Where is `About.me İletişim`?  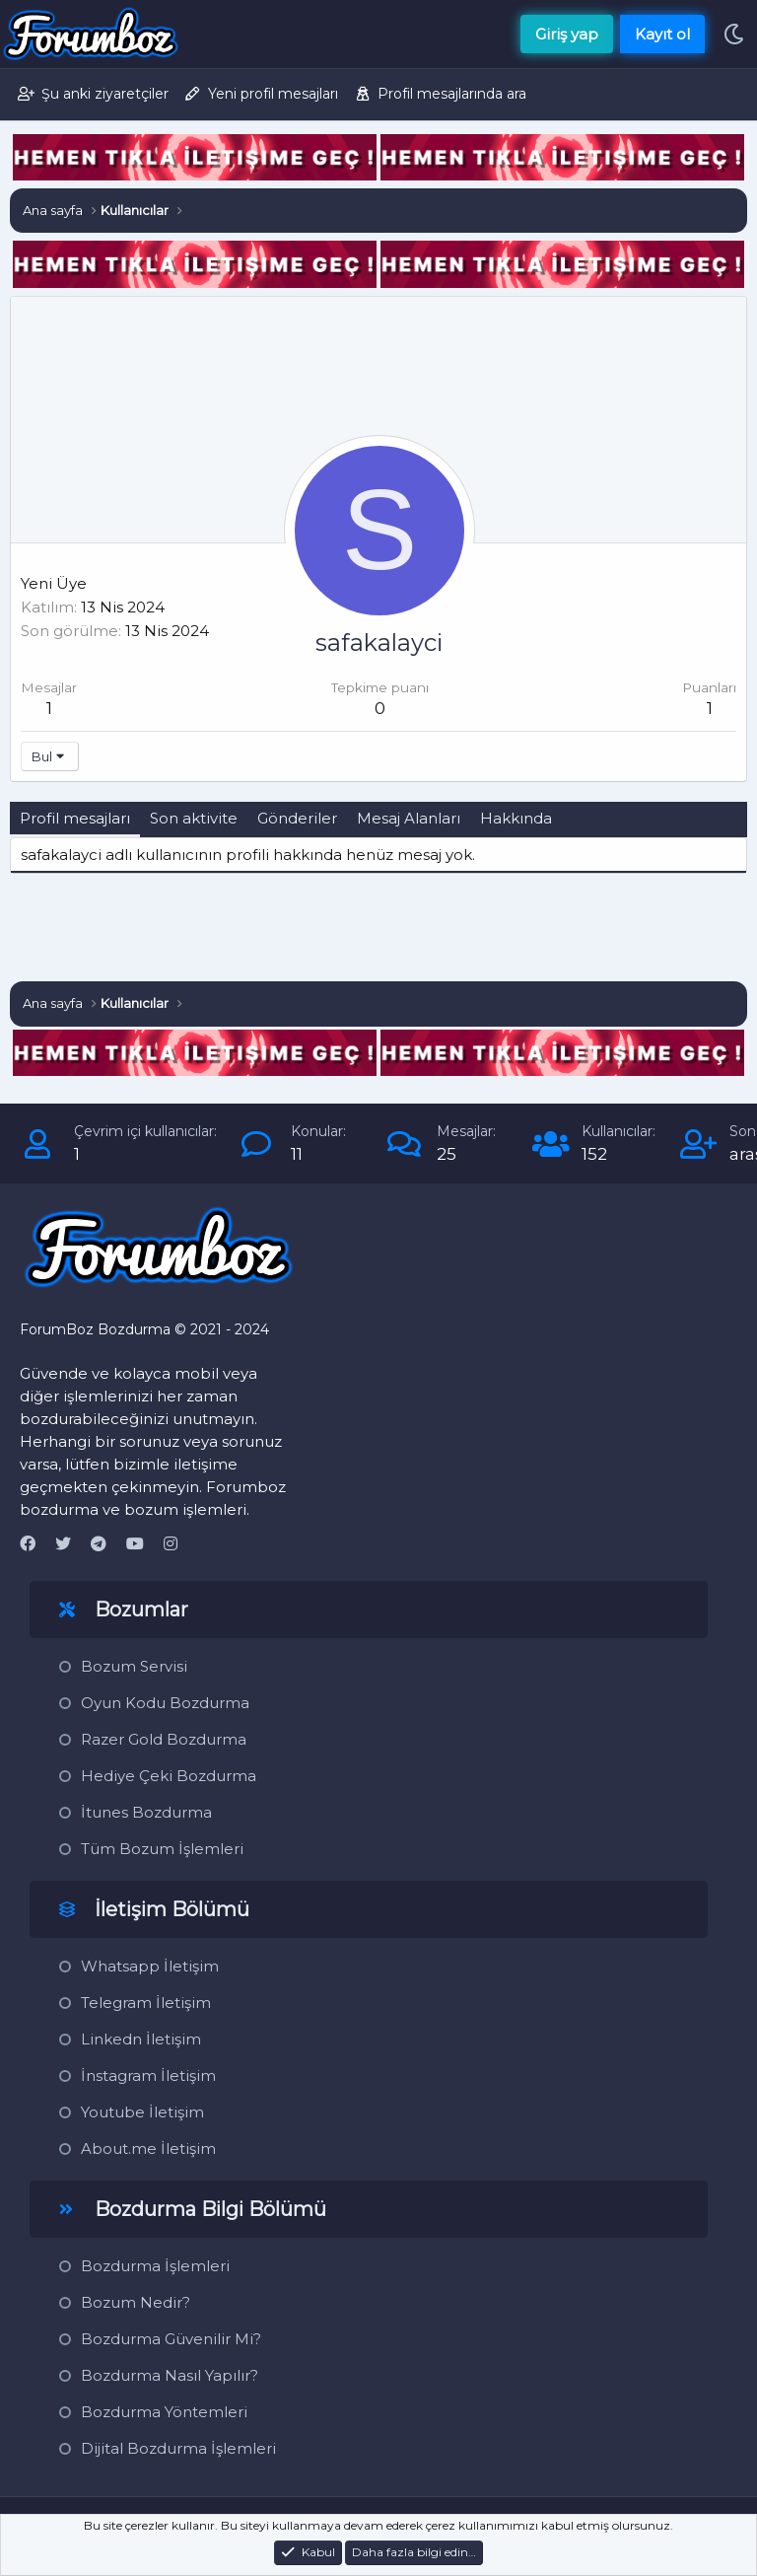
About.me İletişim is located at coordinates (148, 2148).